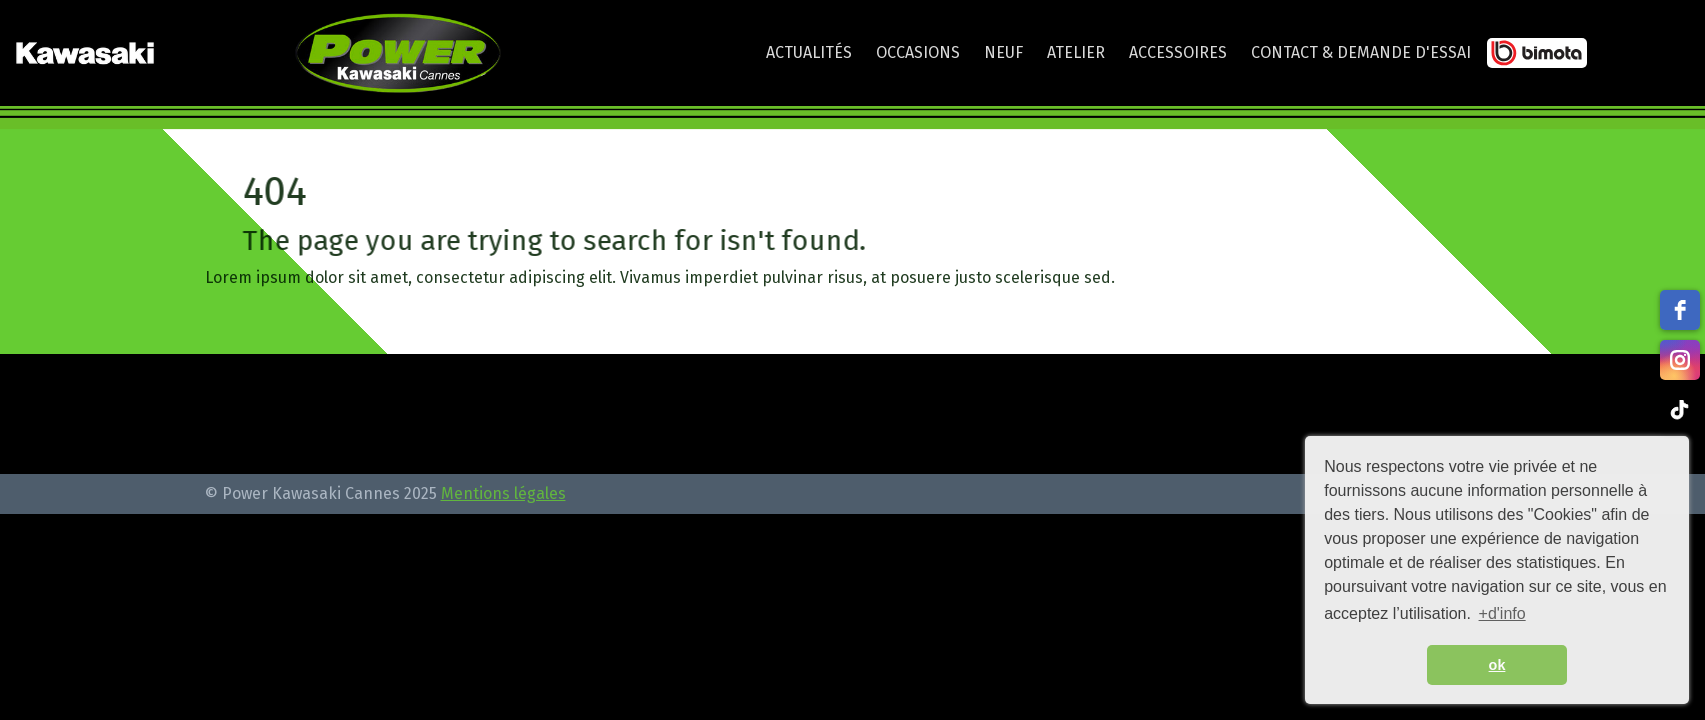 This screenshot has height=720, width=1705. What do you see at coordinates (1076, 52) in the screenshot?
I see `Atelier` at bounding box center [1076, 52].